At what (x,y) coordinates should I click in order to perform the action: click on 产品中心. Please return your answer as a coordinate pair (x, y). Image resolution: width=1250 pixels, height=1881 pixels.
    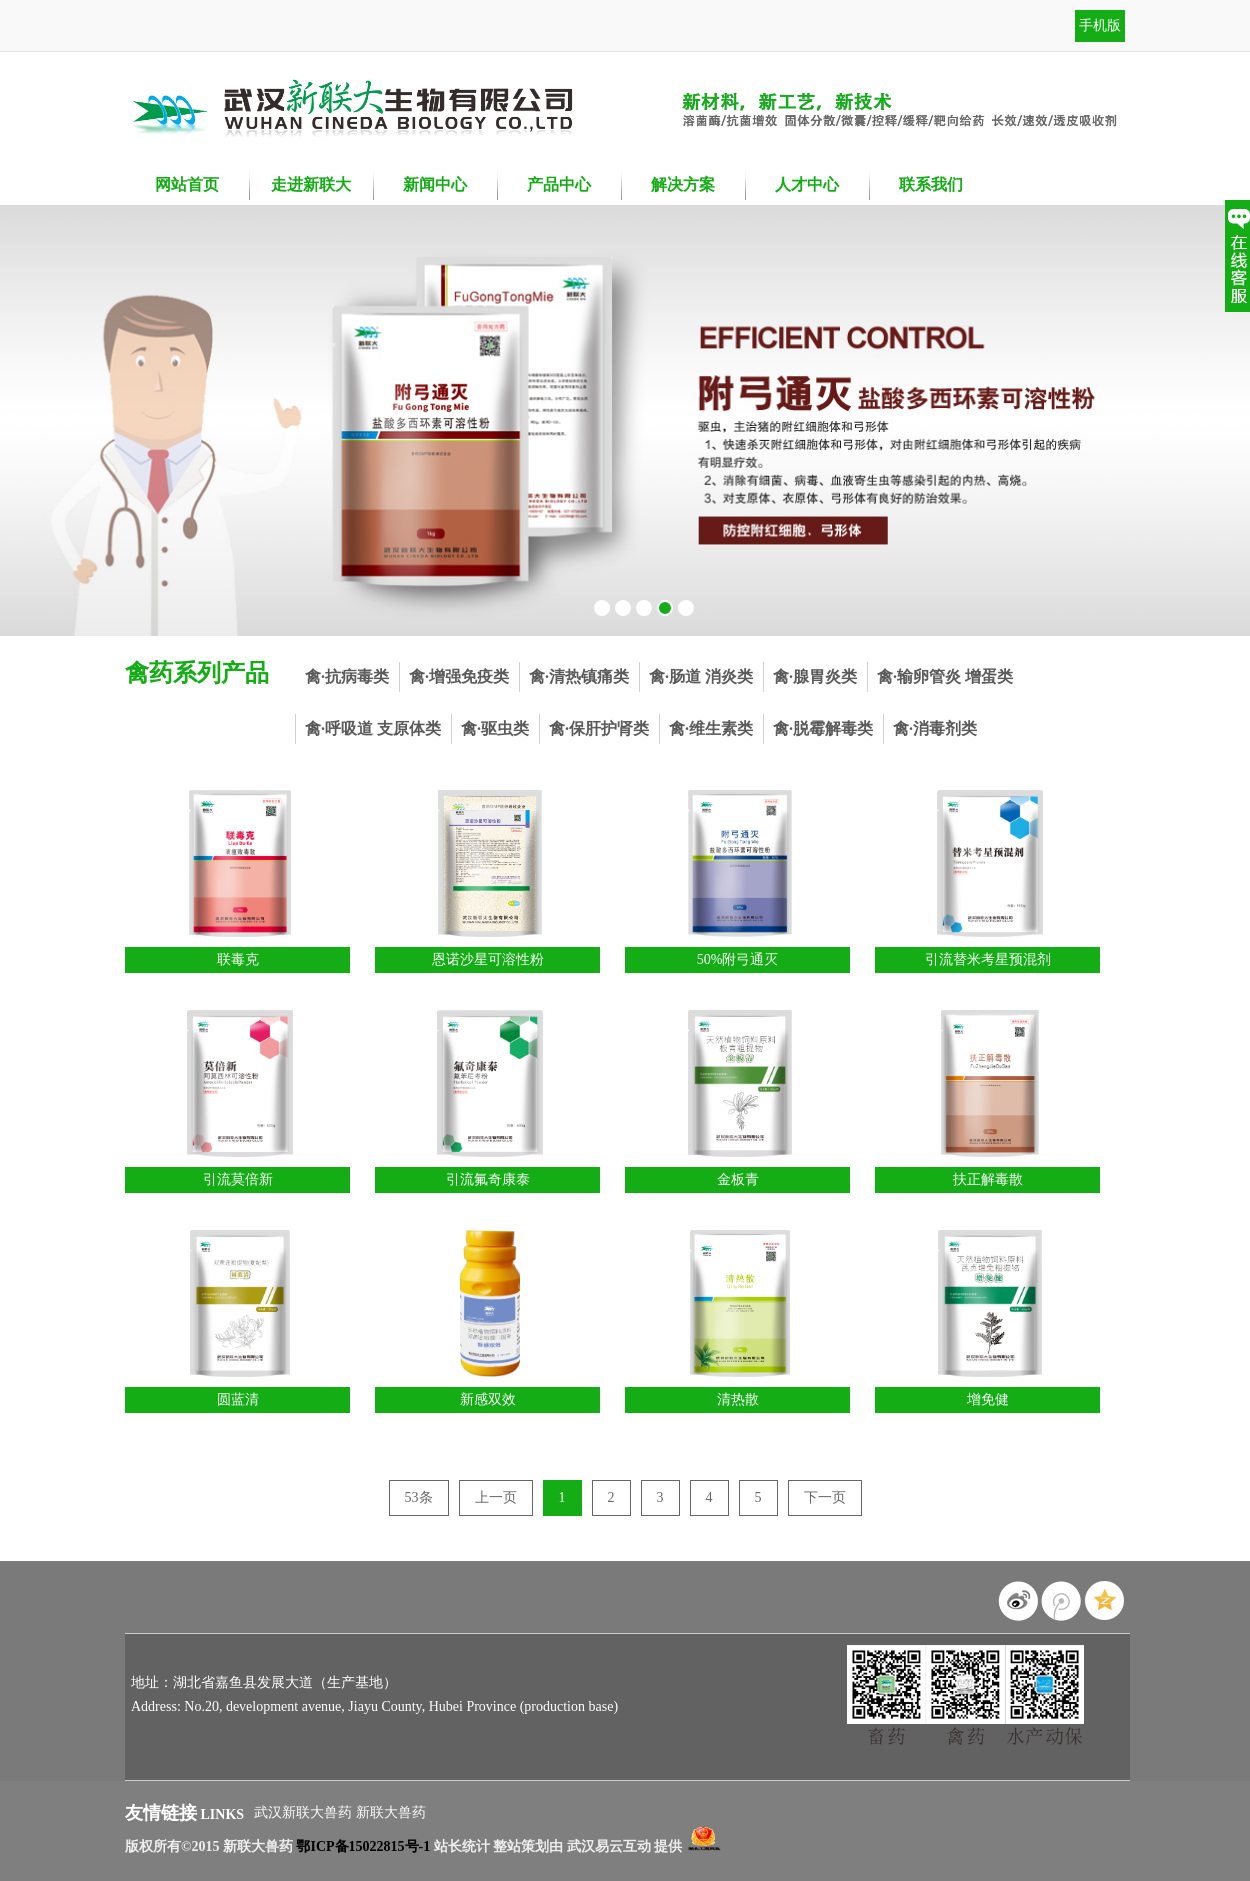
    Looking at the image, I should click on (559, 184).